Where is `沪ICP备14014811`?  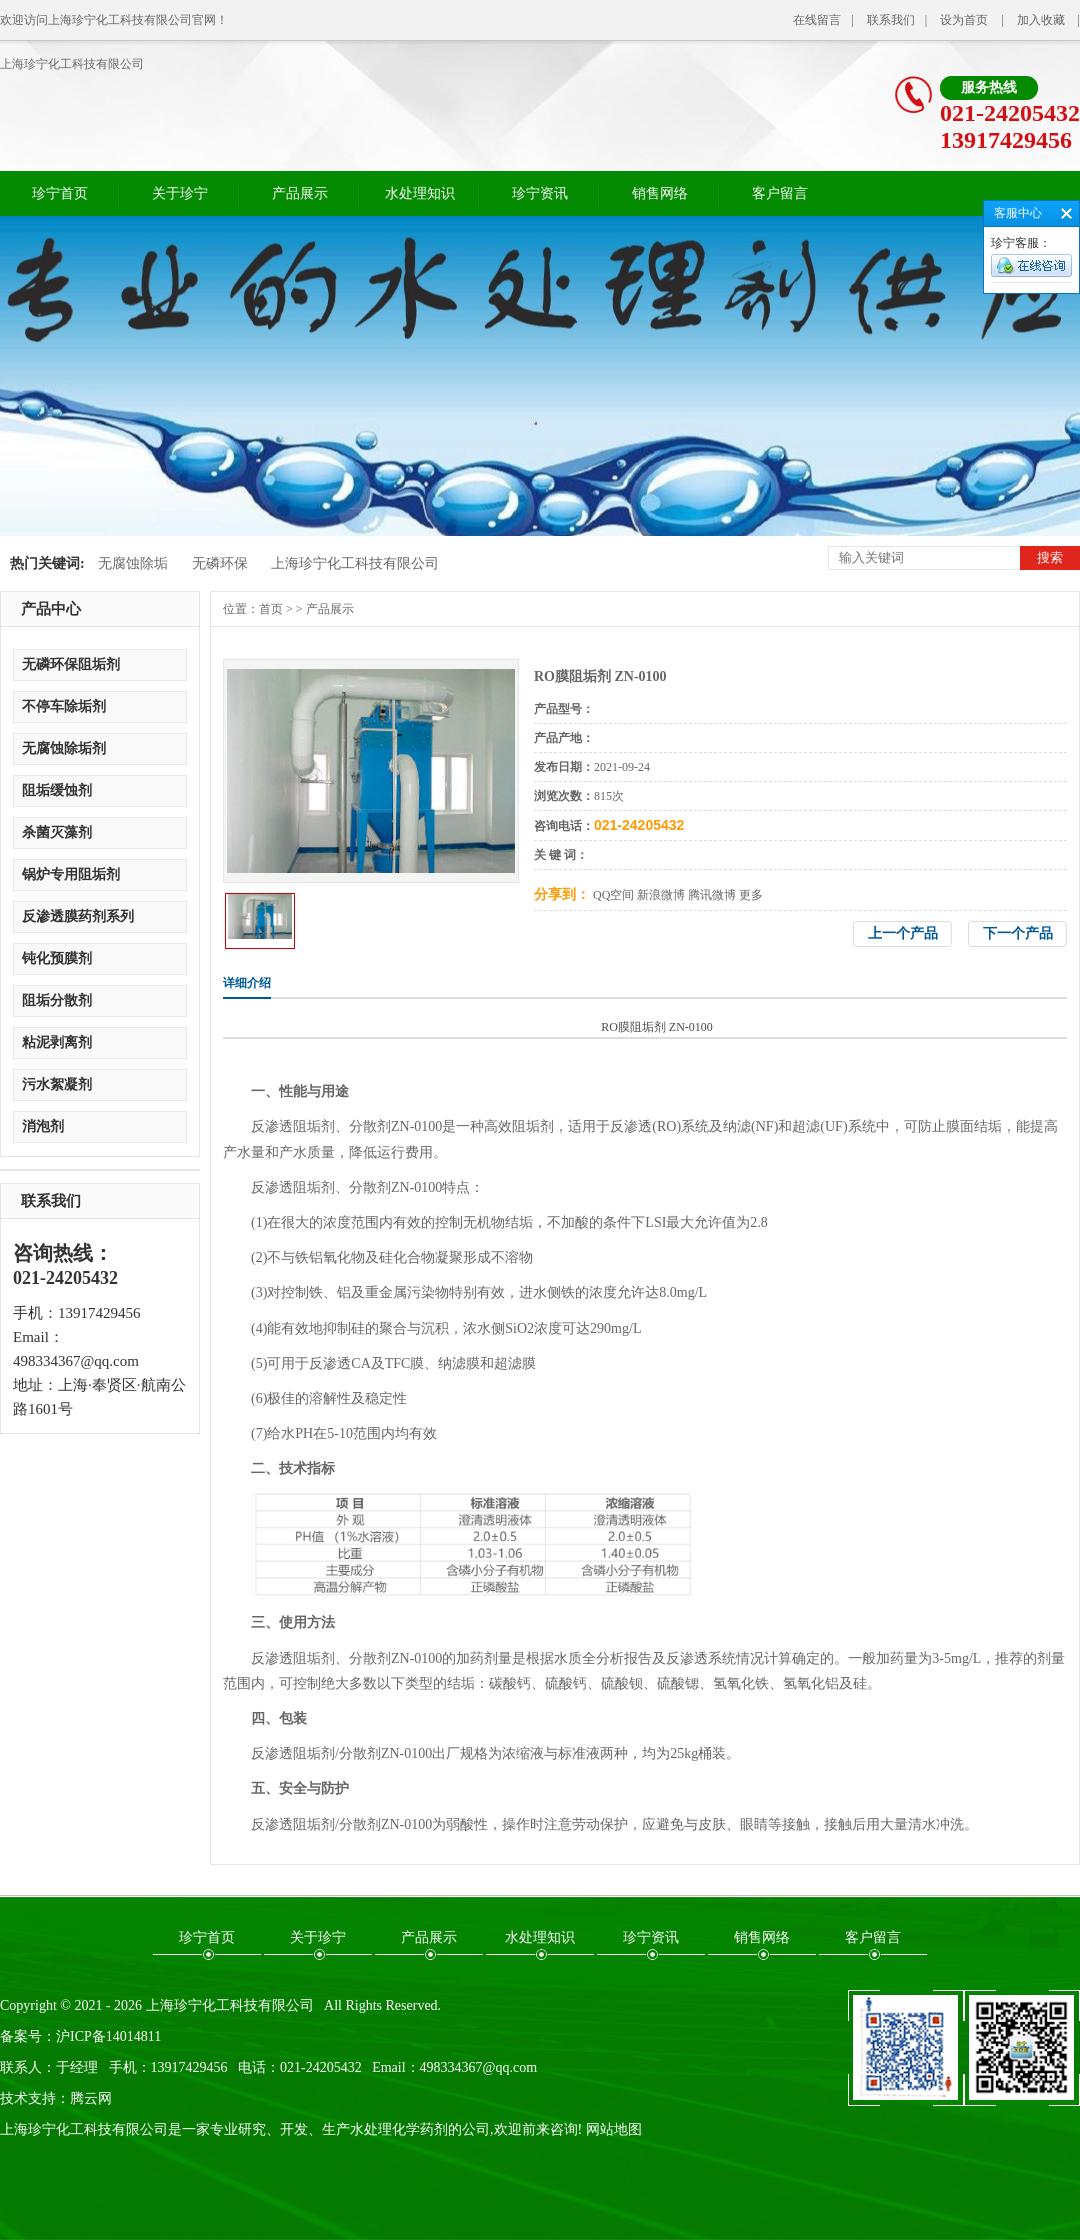
沪ICP备14014811 is located at coordinates (108, 2036).